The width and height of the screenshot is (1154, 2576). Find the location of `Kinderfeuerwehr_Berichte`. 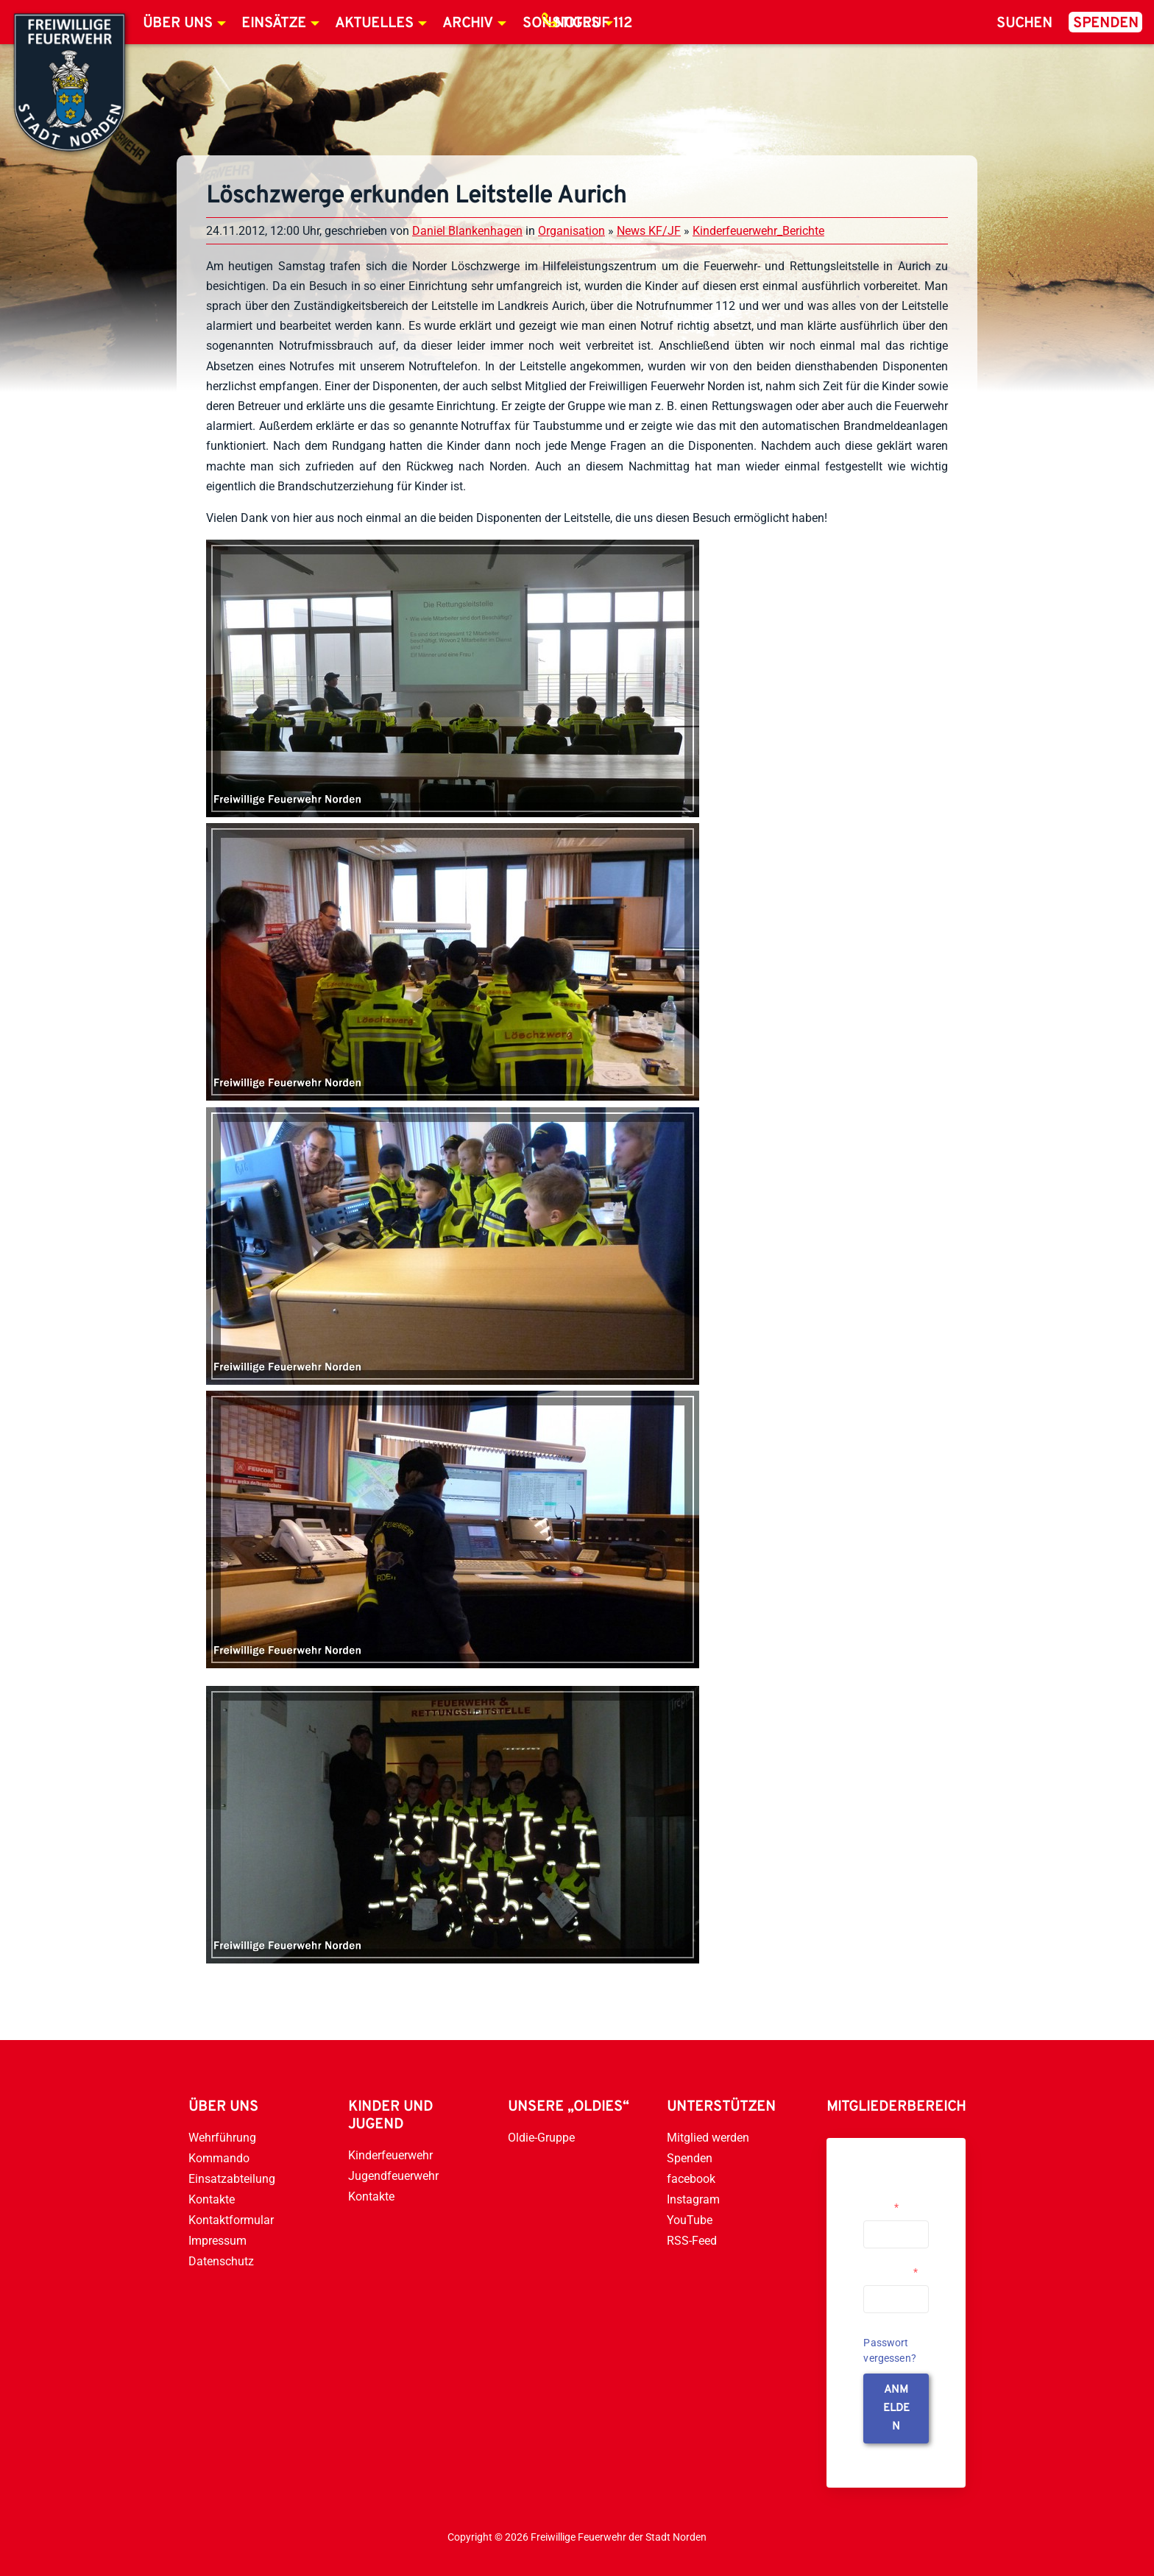

Kinderfeuerwehr_Berichte is located at coordinates (758, 231).